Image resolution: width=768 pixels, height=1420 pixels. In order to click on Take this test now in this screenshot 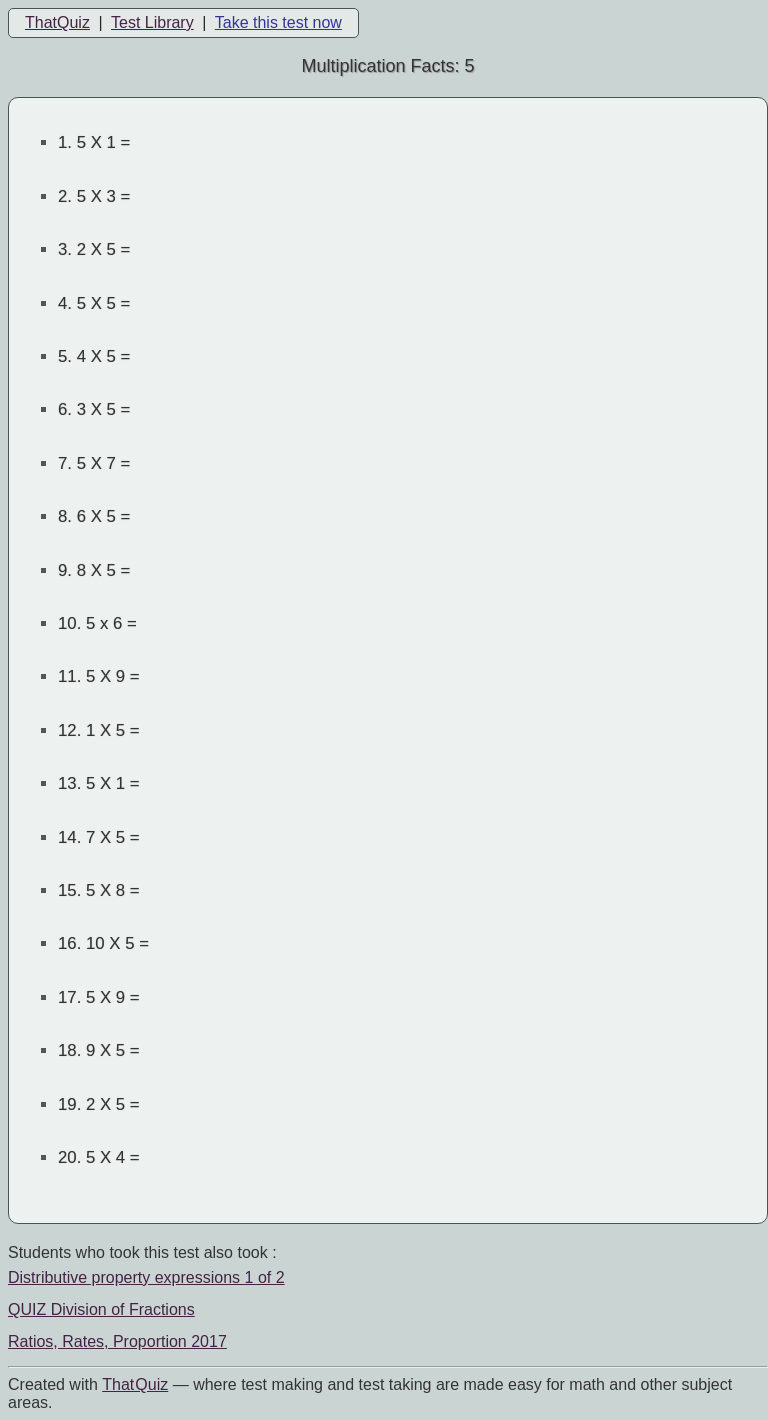, I will do `click(278, 22)`.